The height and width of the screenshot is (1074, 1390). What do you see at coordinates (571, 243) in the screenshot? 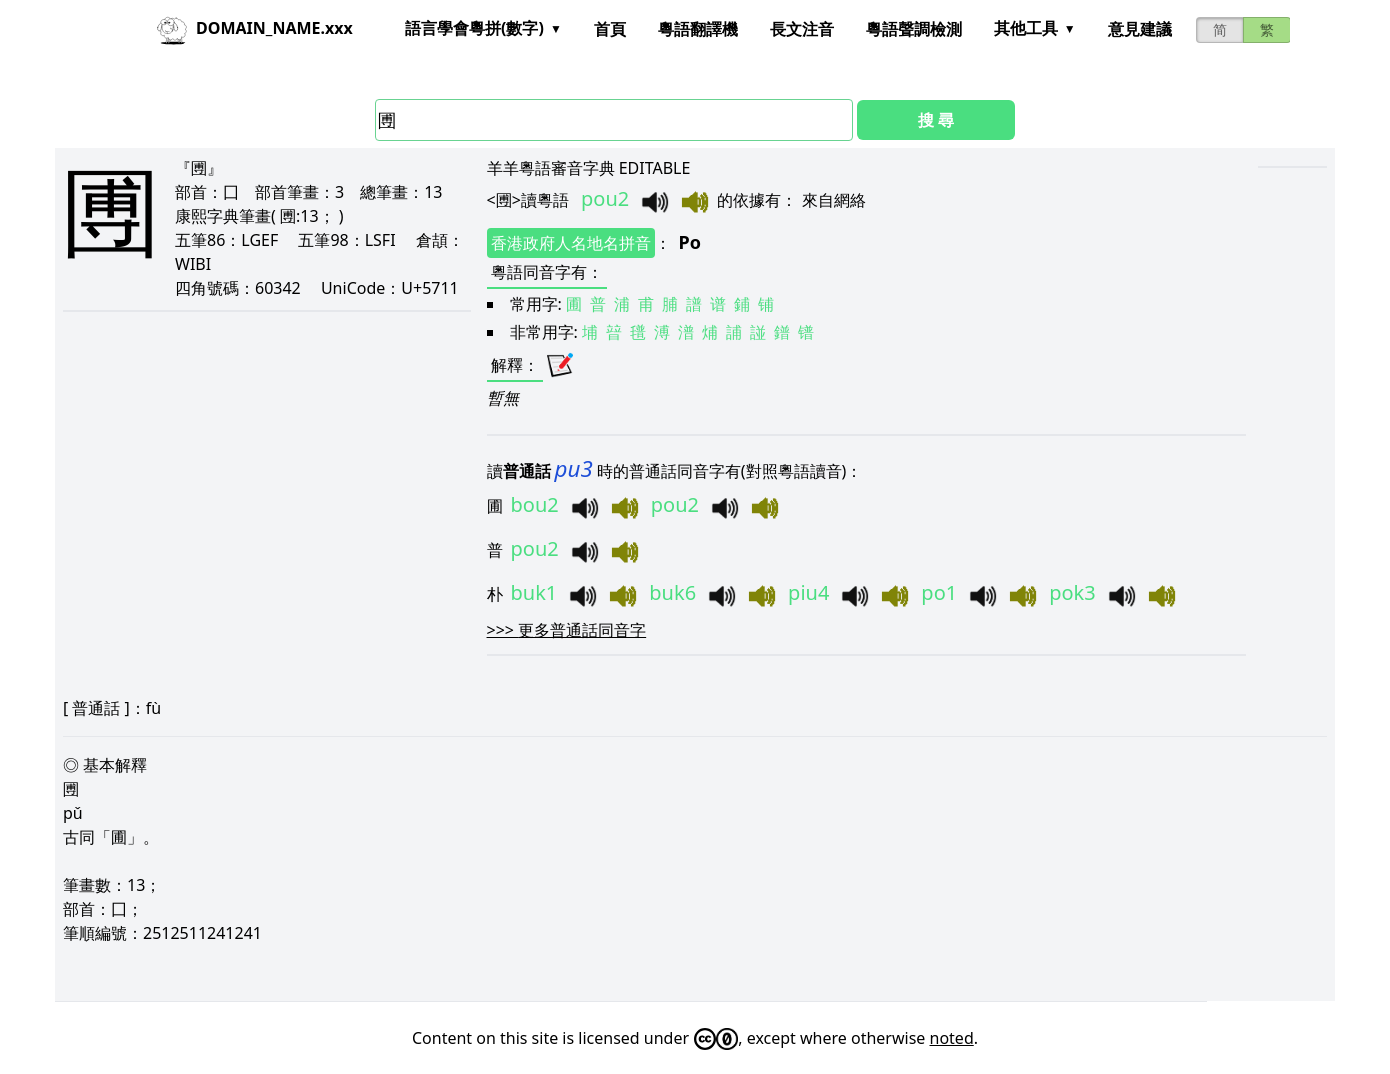
I see `香港政府人名地名拼音` at bounding box center [571, 243].